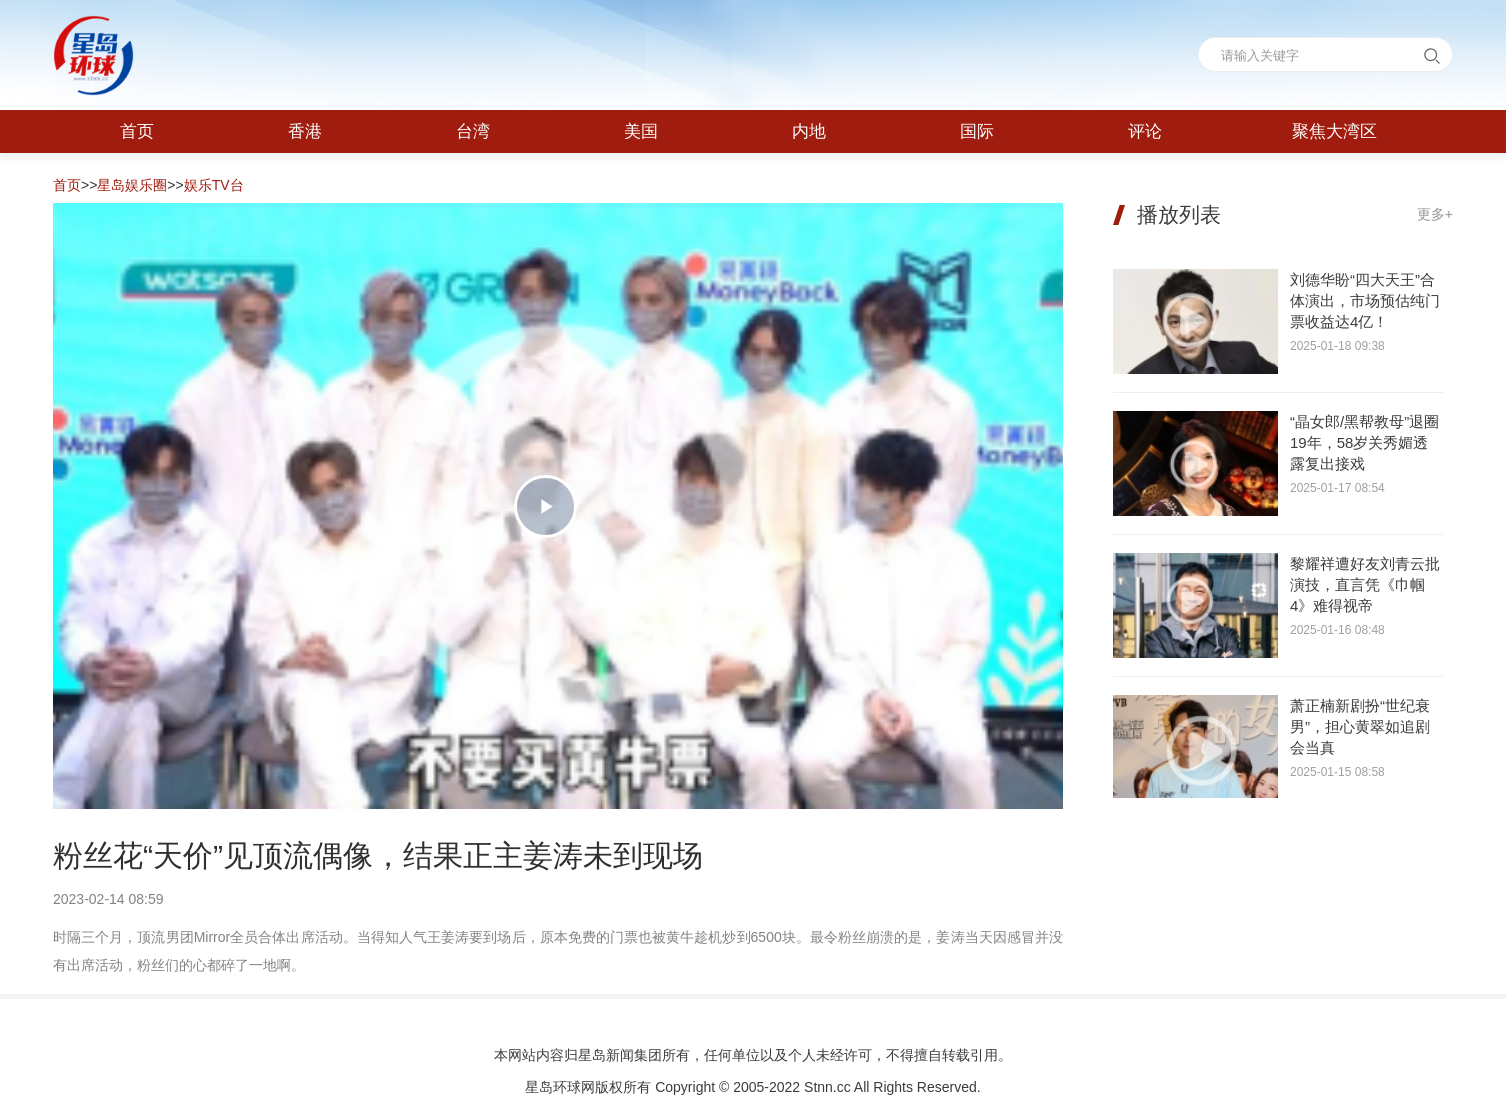 The image size is (1506, 1118). What do you see at coordinates (1435, 214) in the screenshot?
I see `更多+` at bounding box center [1435, 214].